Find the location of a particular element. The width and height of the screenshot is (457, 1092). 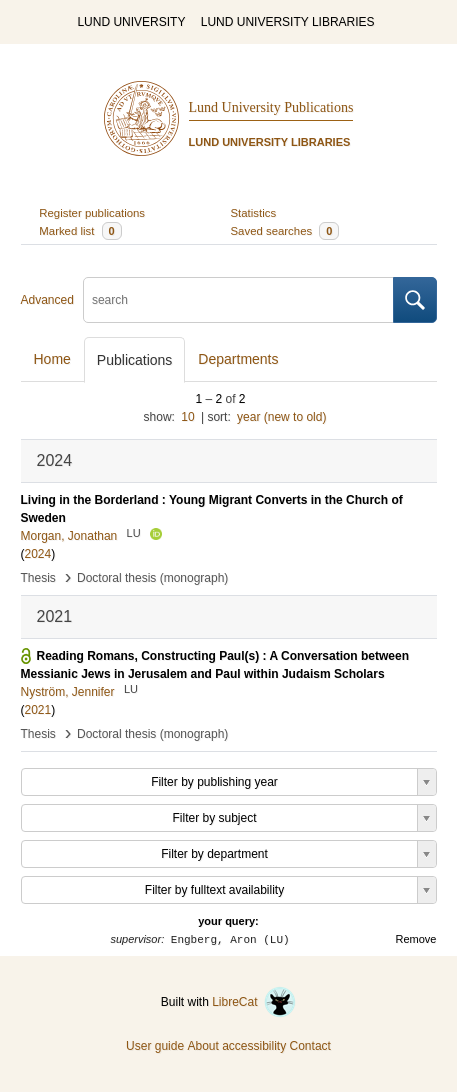

LibreCat is located at coordinates (254, 1002).